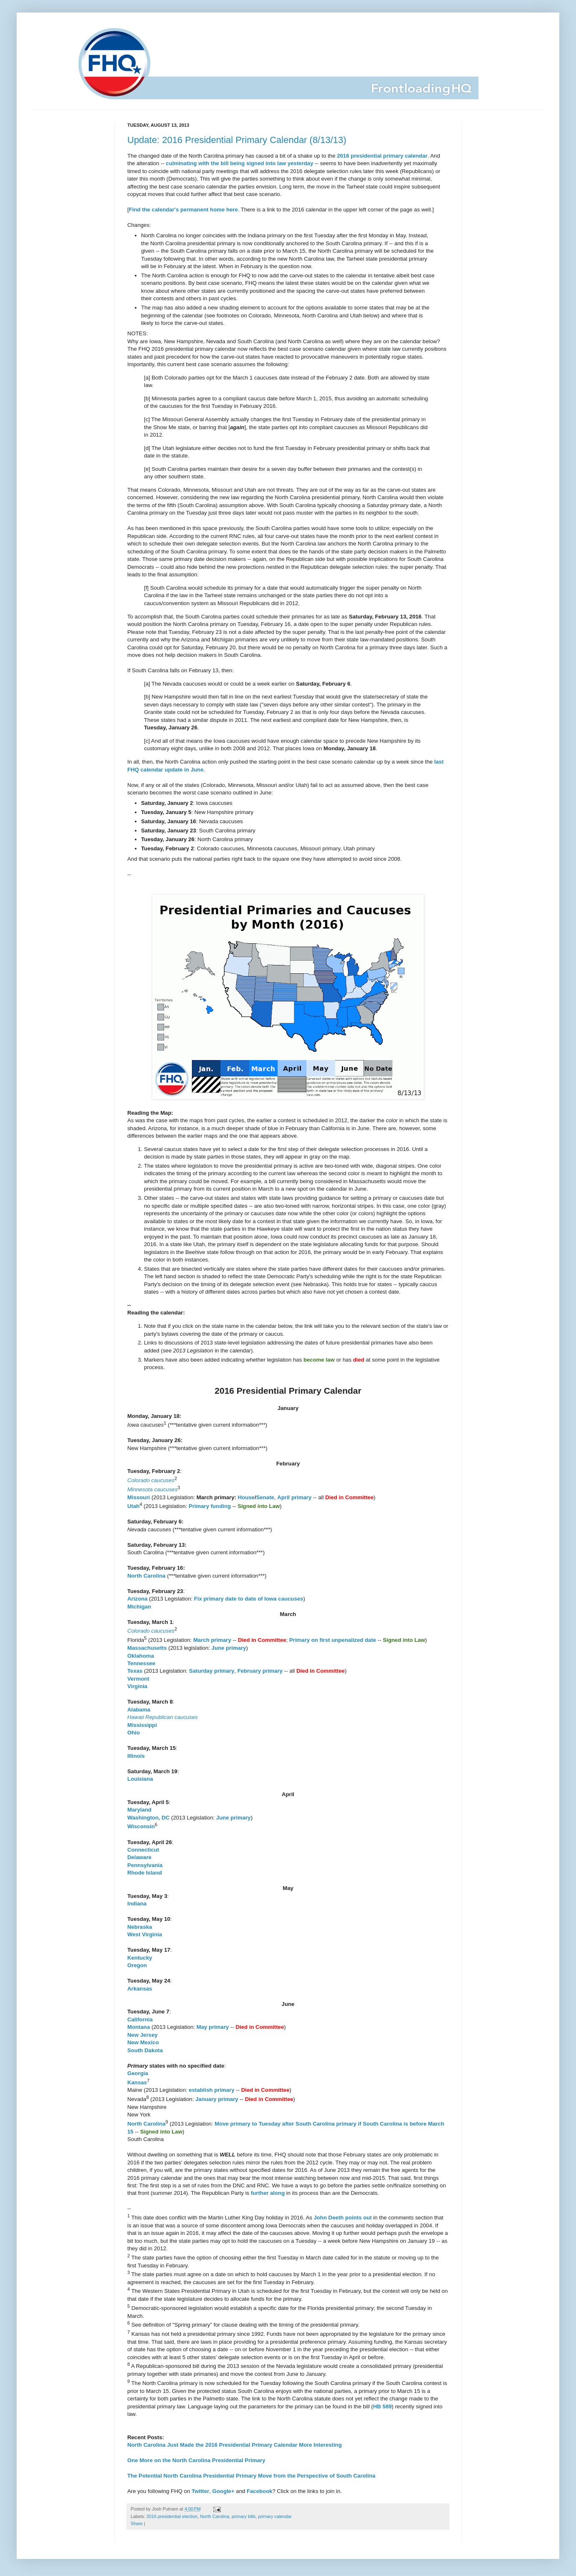 This screenshot has height=2576, width=576. Describe the element at coordinates (229, 1648) in the screenshot. I see `June primary` at that location.